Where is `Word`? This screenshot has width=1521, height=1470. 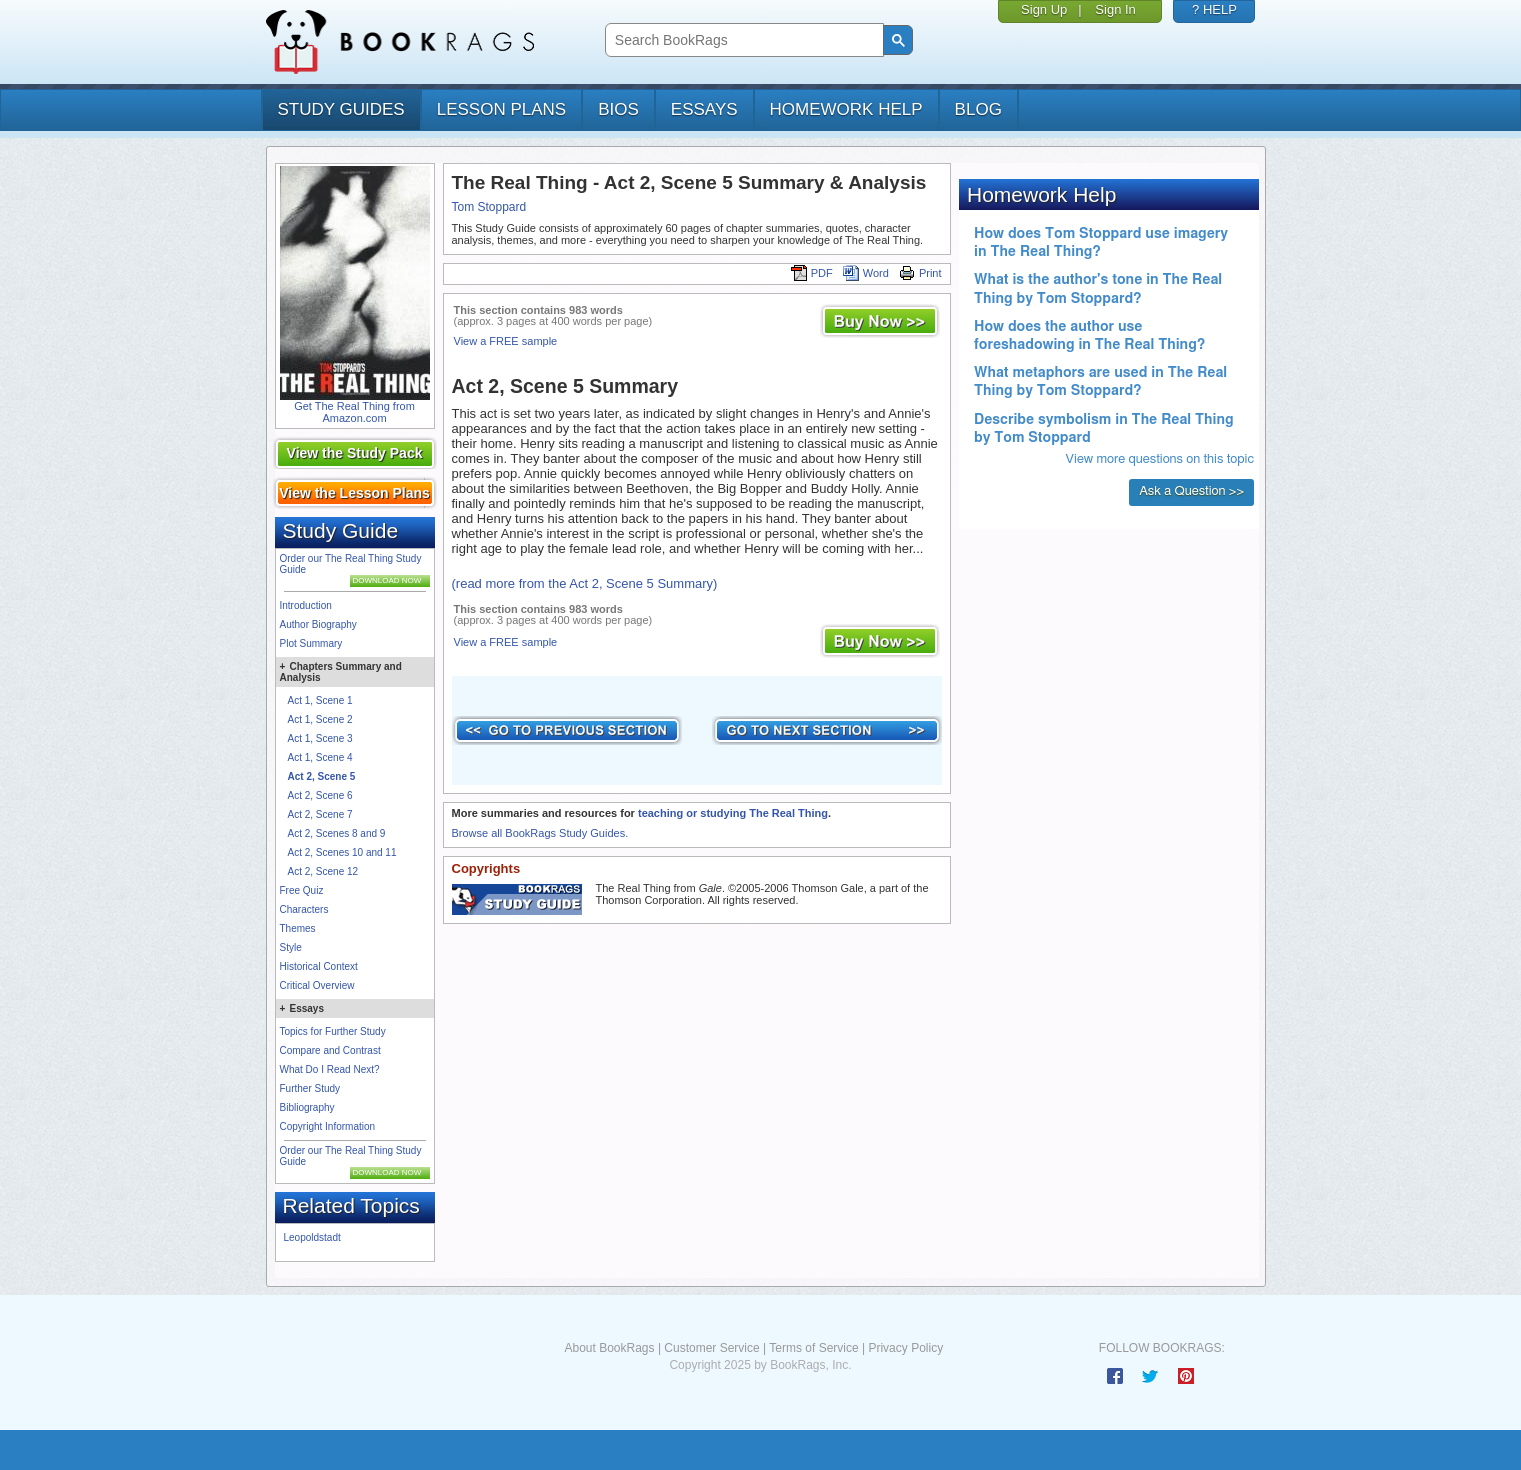
Word is located at coordinates (866, 273).